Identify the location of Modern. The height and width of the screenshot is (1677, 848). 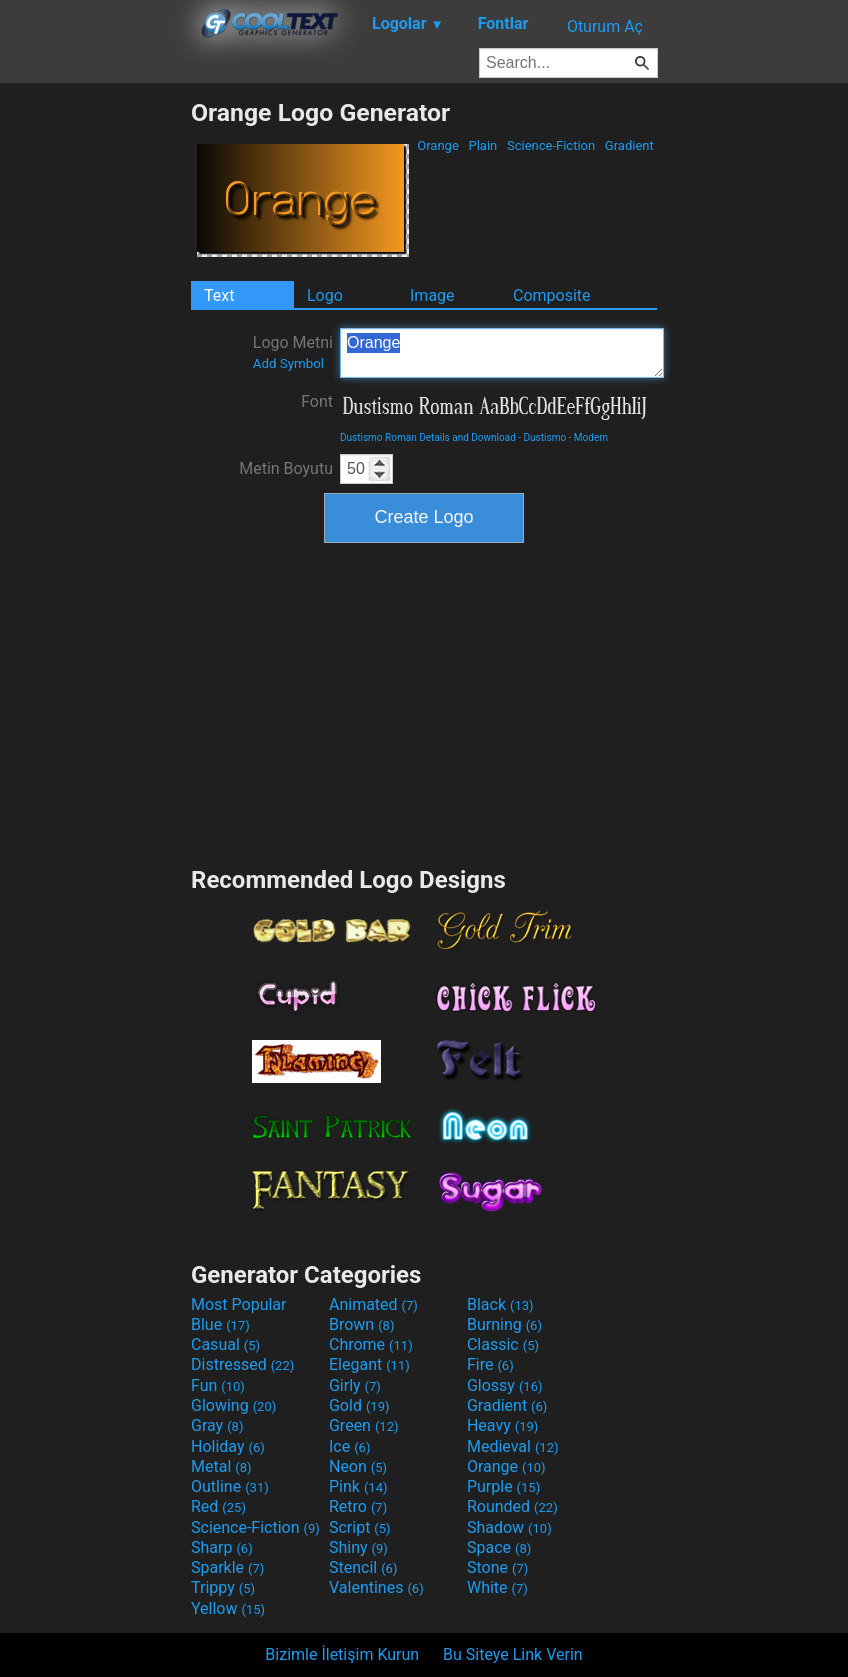
(591, 437).